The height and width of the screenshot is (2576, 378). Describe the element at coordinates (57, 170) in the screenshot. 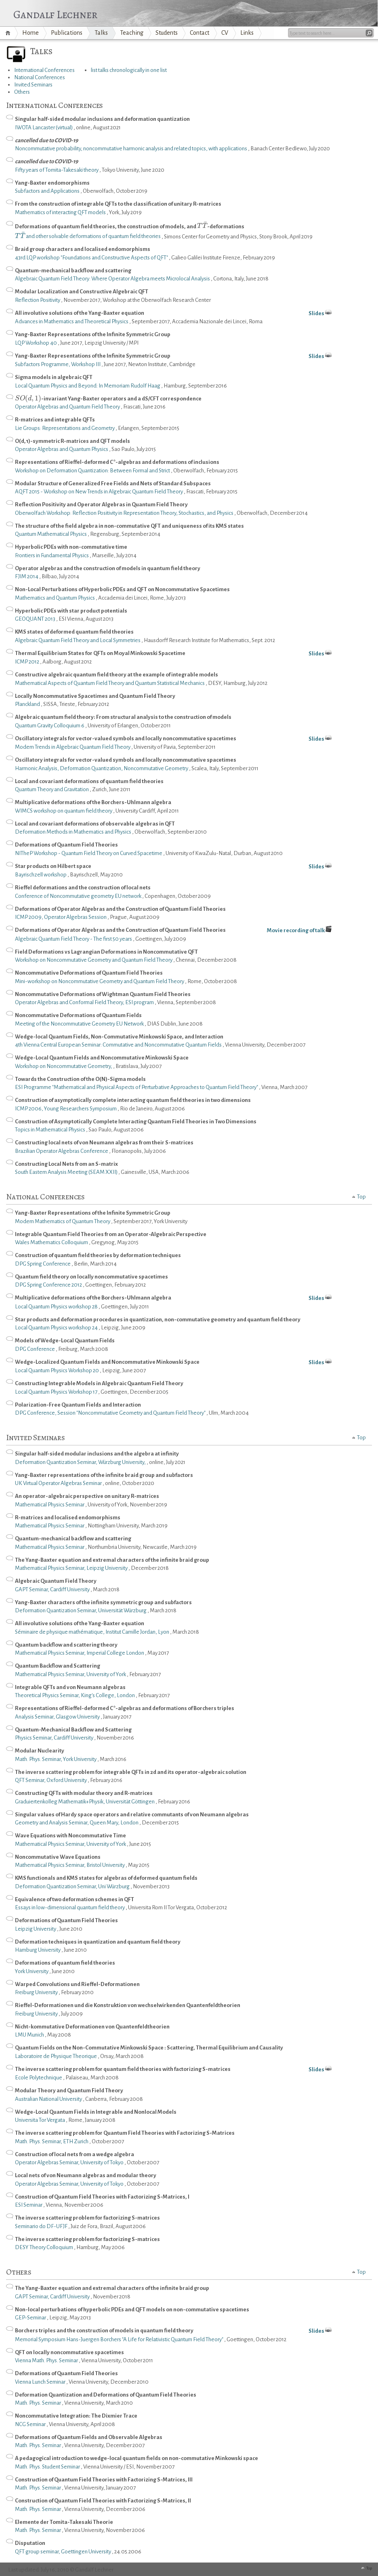

I see `Fifty years of Tomita-Takesaki theory` at that location.